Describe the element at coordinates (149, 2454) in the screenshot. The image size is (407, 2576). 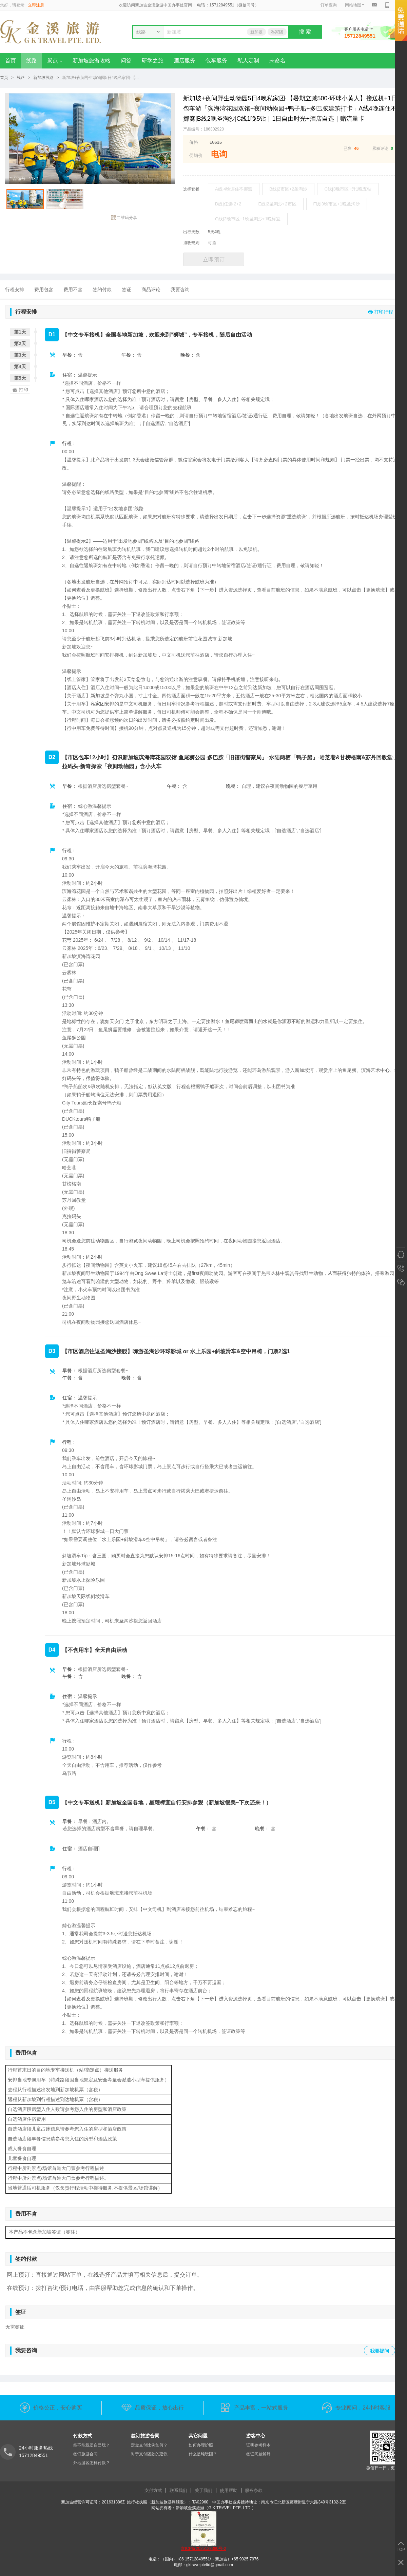
I see `对于支付团款的建议` at that location.